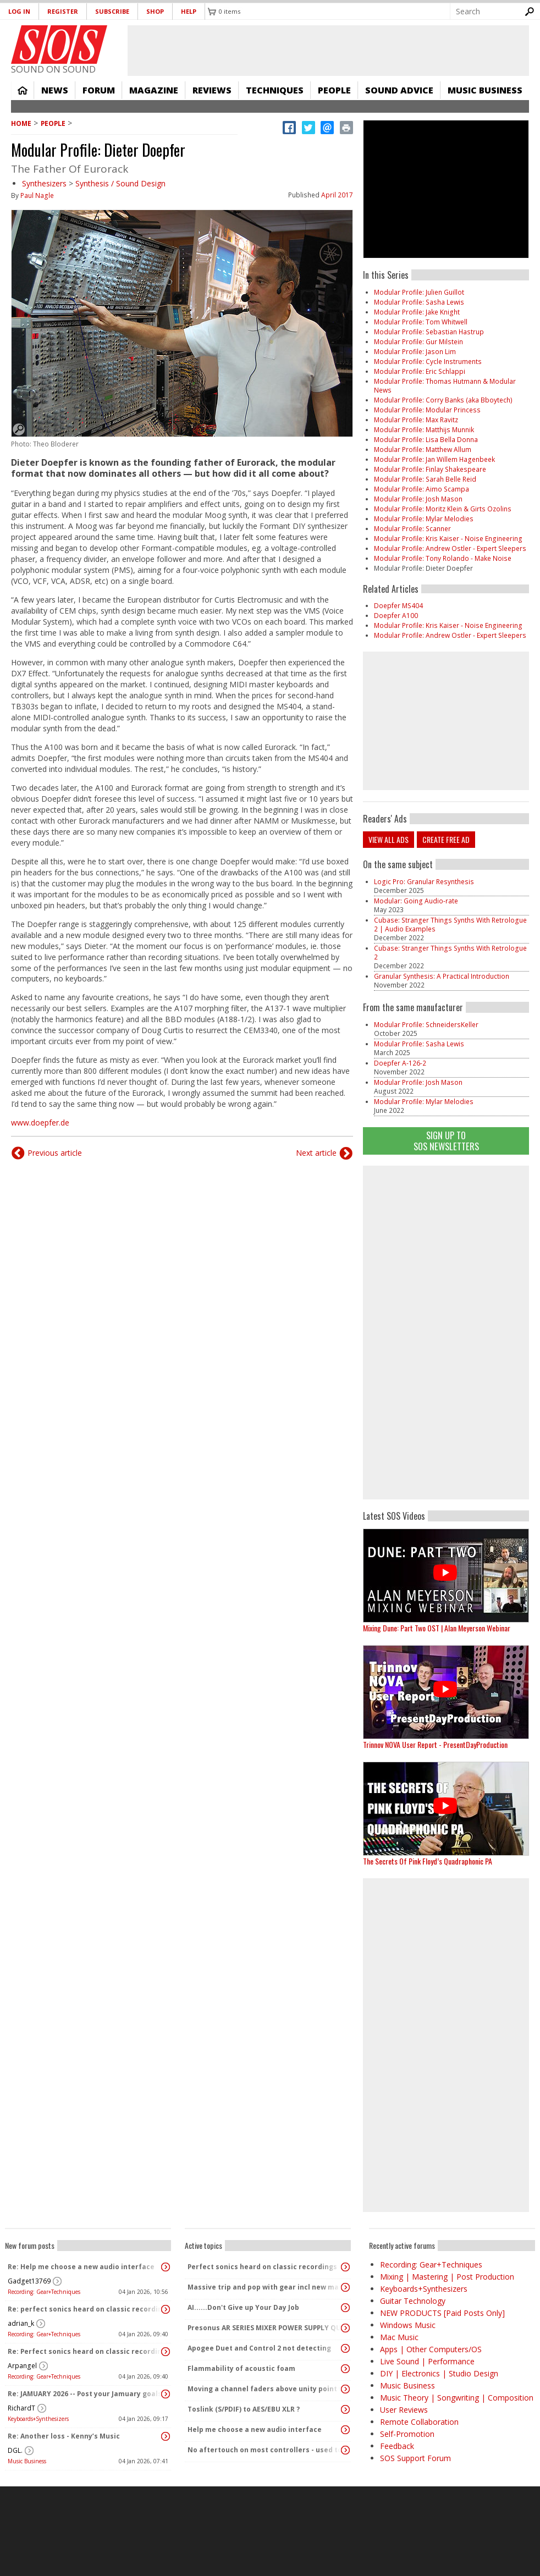 The image size is (540, 2576). Describe the element at coordinates (418, 499) in the screenshot. I see `Modular Profile: Josh Mason` at that location.